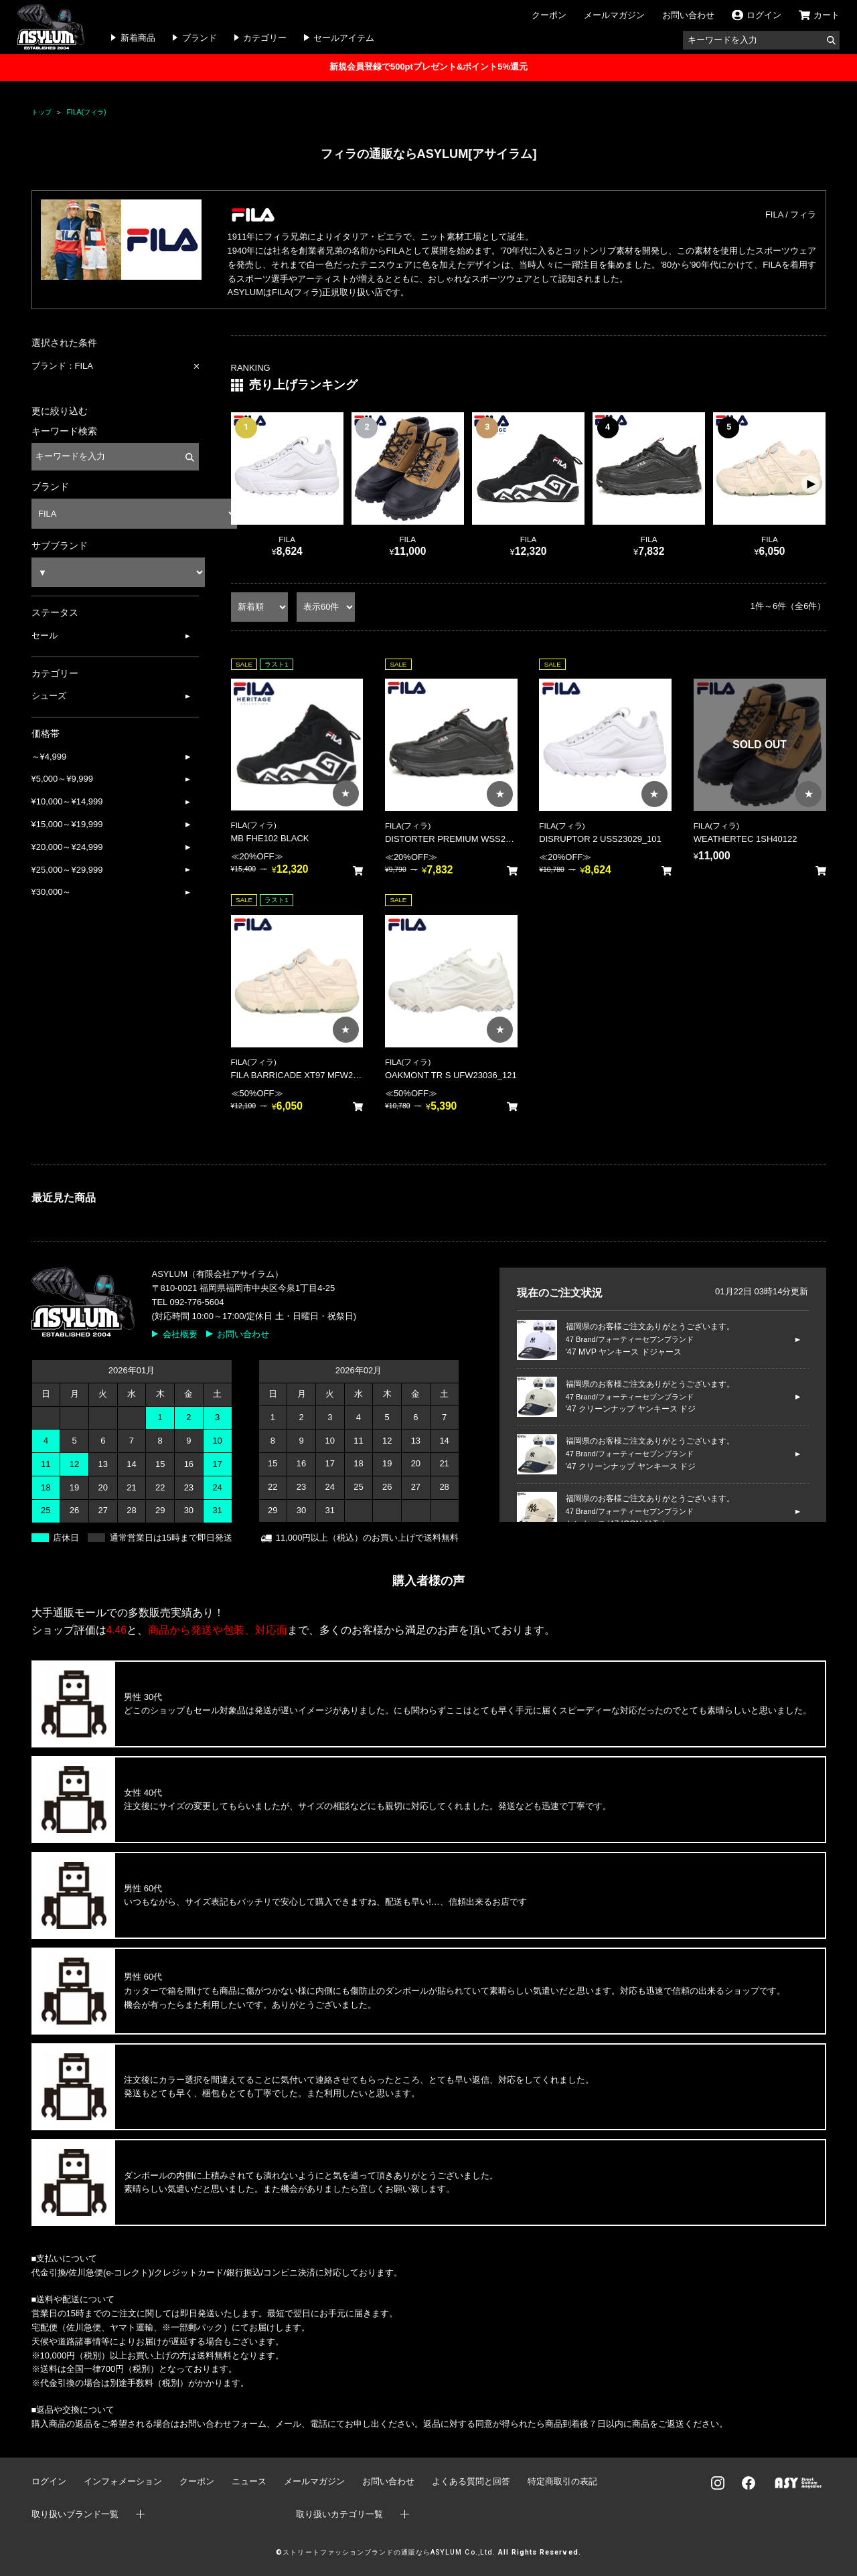 The height and width of the screenshot is (2576, 857). What do you see at coordinates (549, 15) in the screenshot?
I see `クーポン` at bounding box center [549, 15].